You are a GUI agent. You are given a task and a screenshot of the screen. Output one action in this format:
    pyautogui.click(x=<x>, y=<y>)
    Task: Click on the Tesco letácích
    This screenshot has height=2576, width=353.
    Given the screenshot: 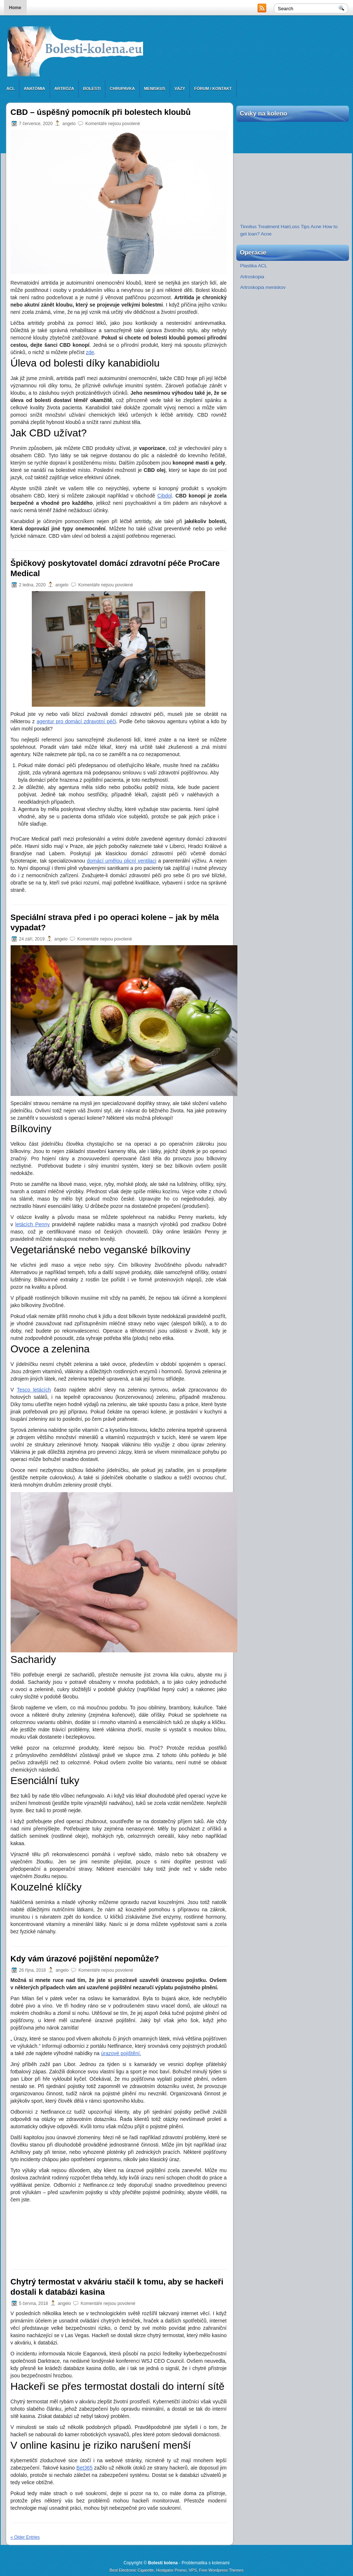 What is the action you would take?
    pyautogui.click(x=34, y=1390)
    